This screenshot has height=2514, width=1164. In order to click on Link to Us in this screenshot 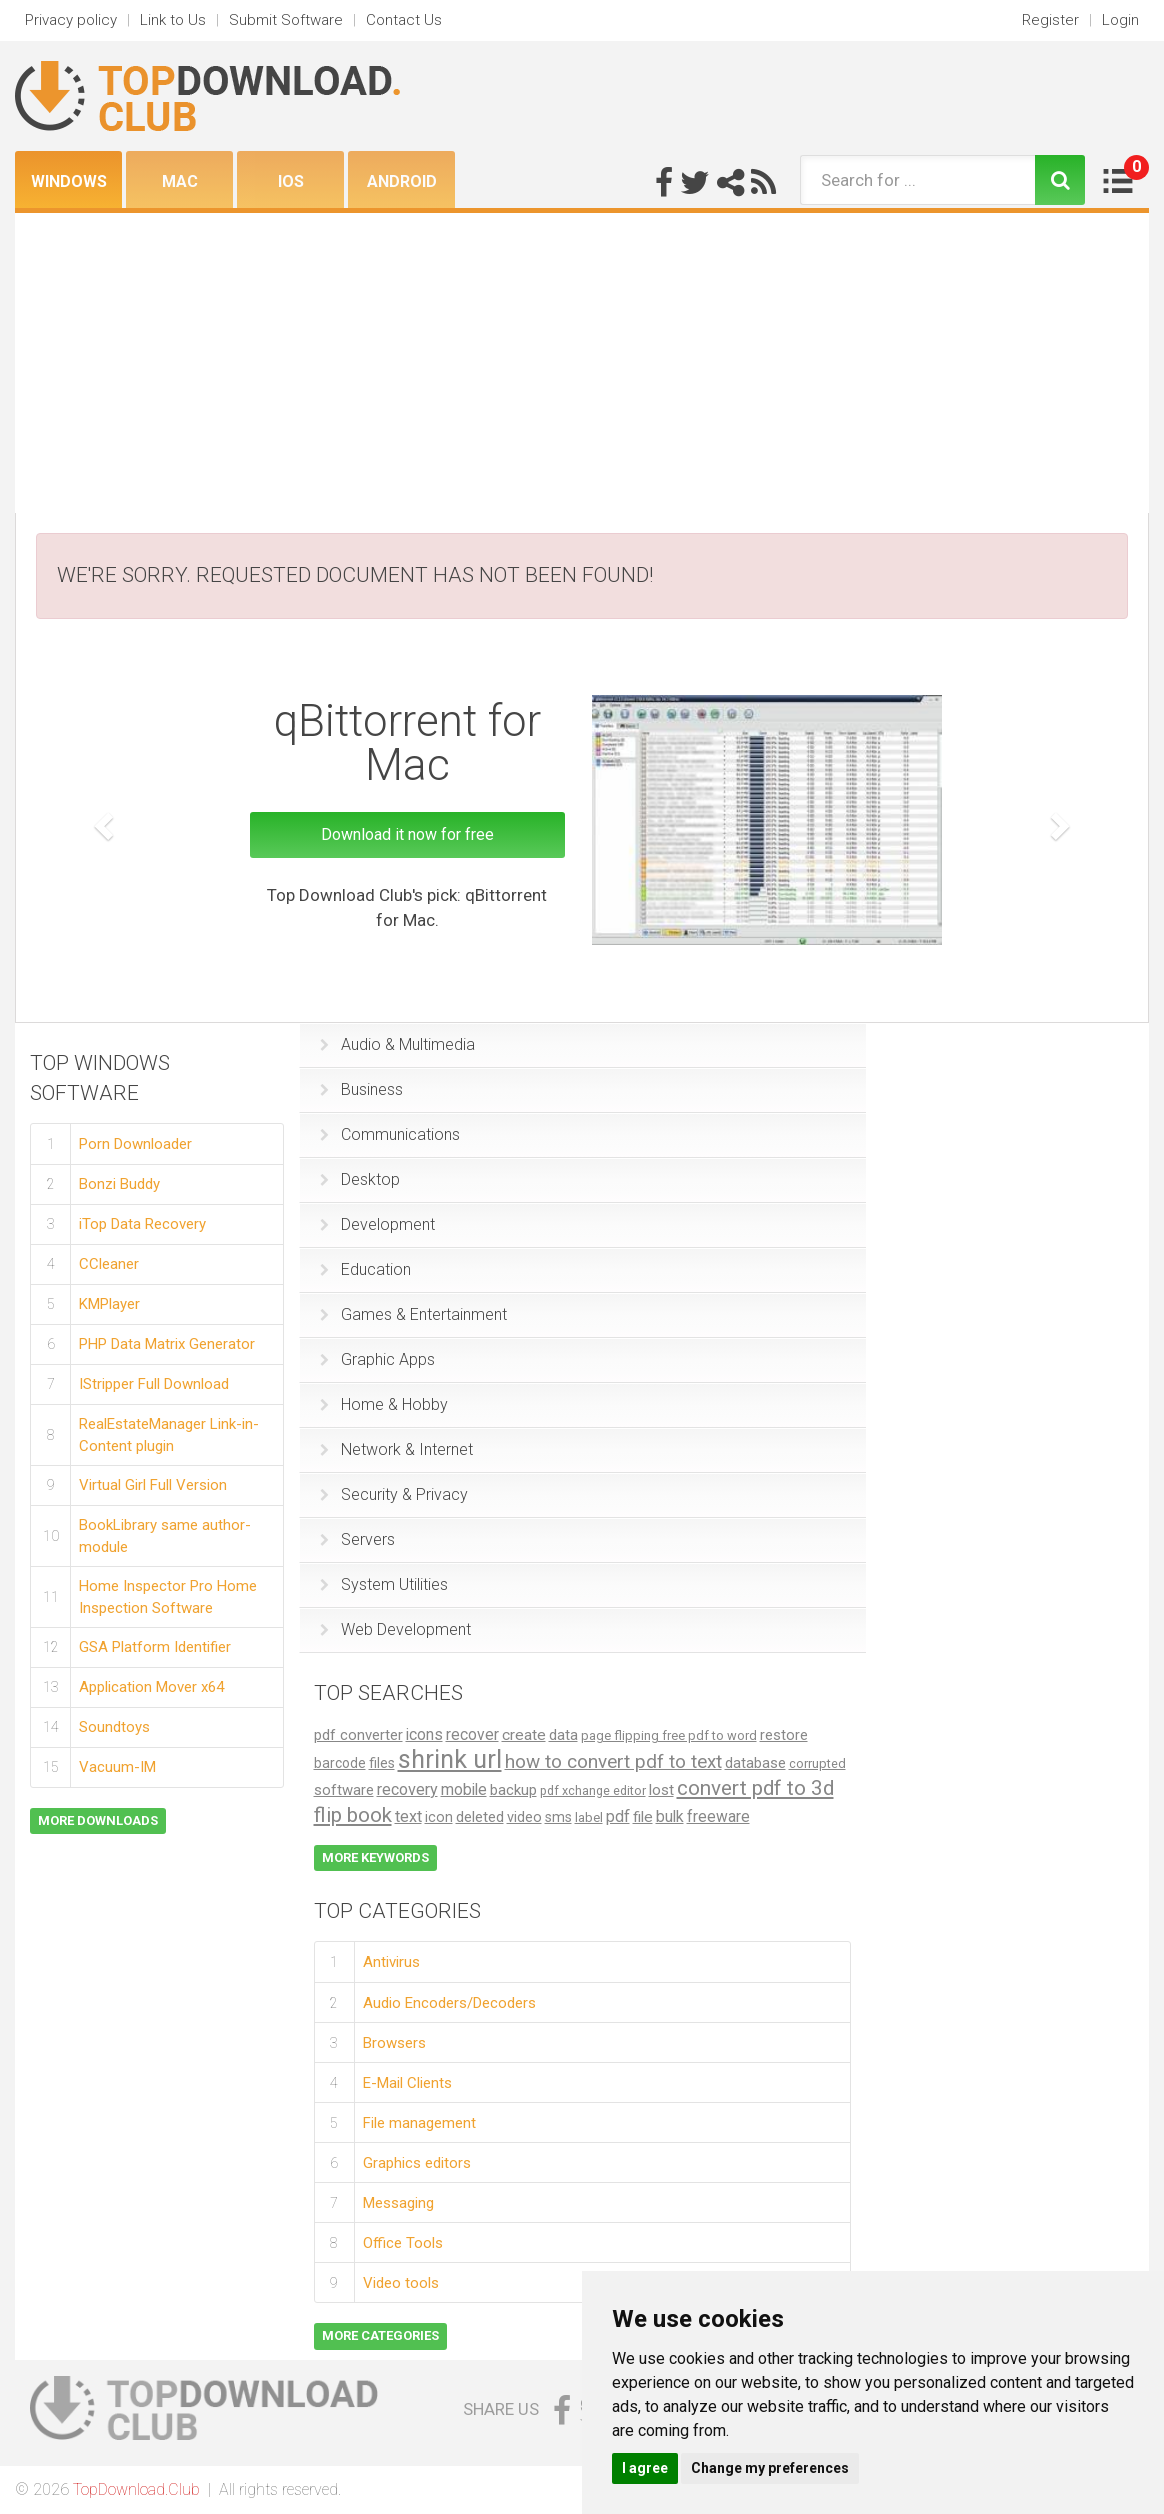, I will do `click(173, 20)`.